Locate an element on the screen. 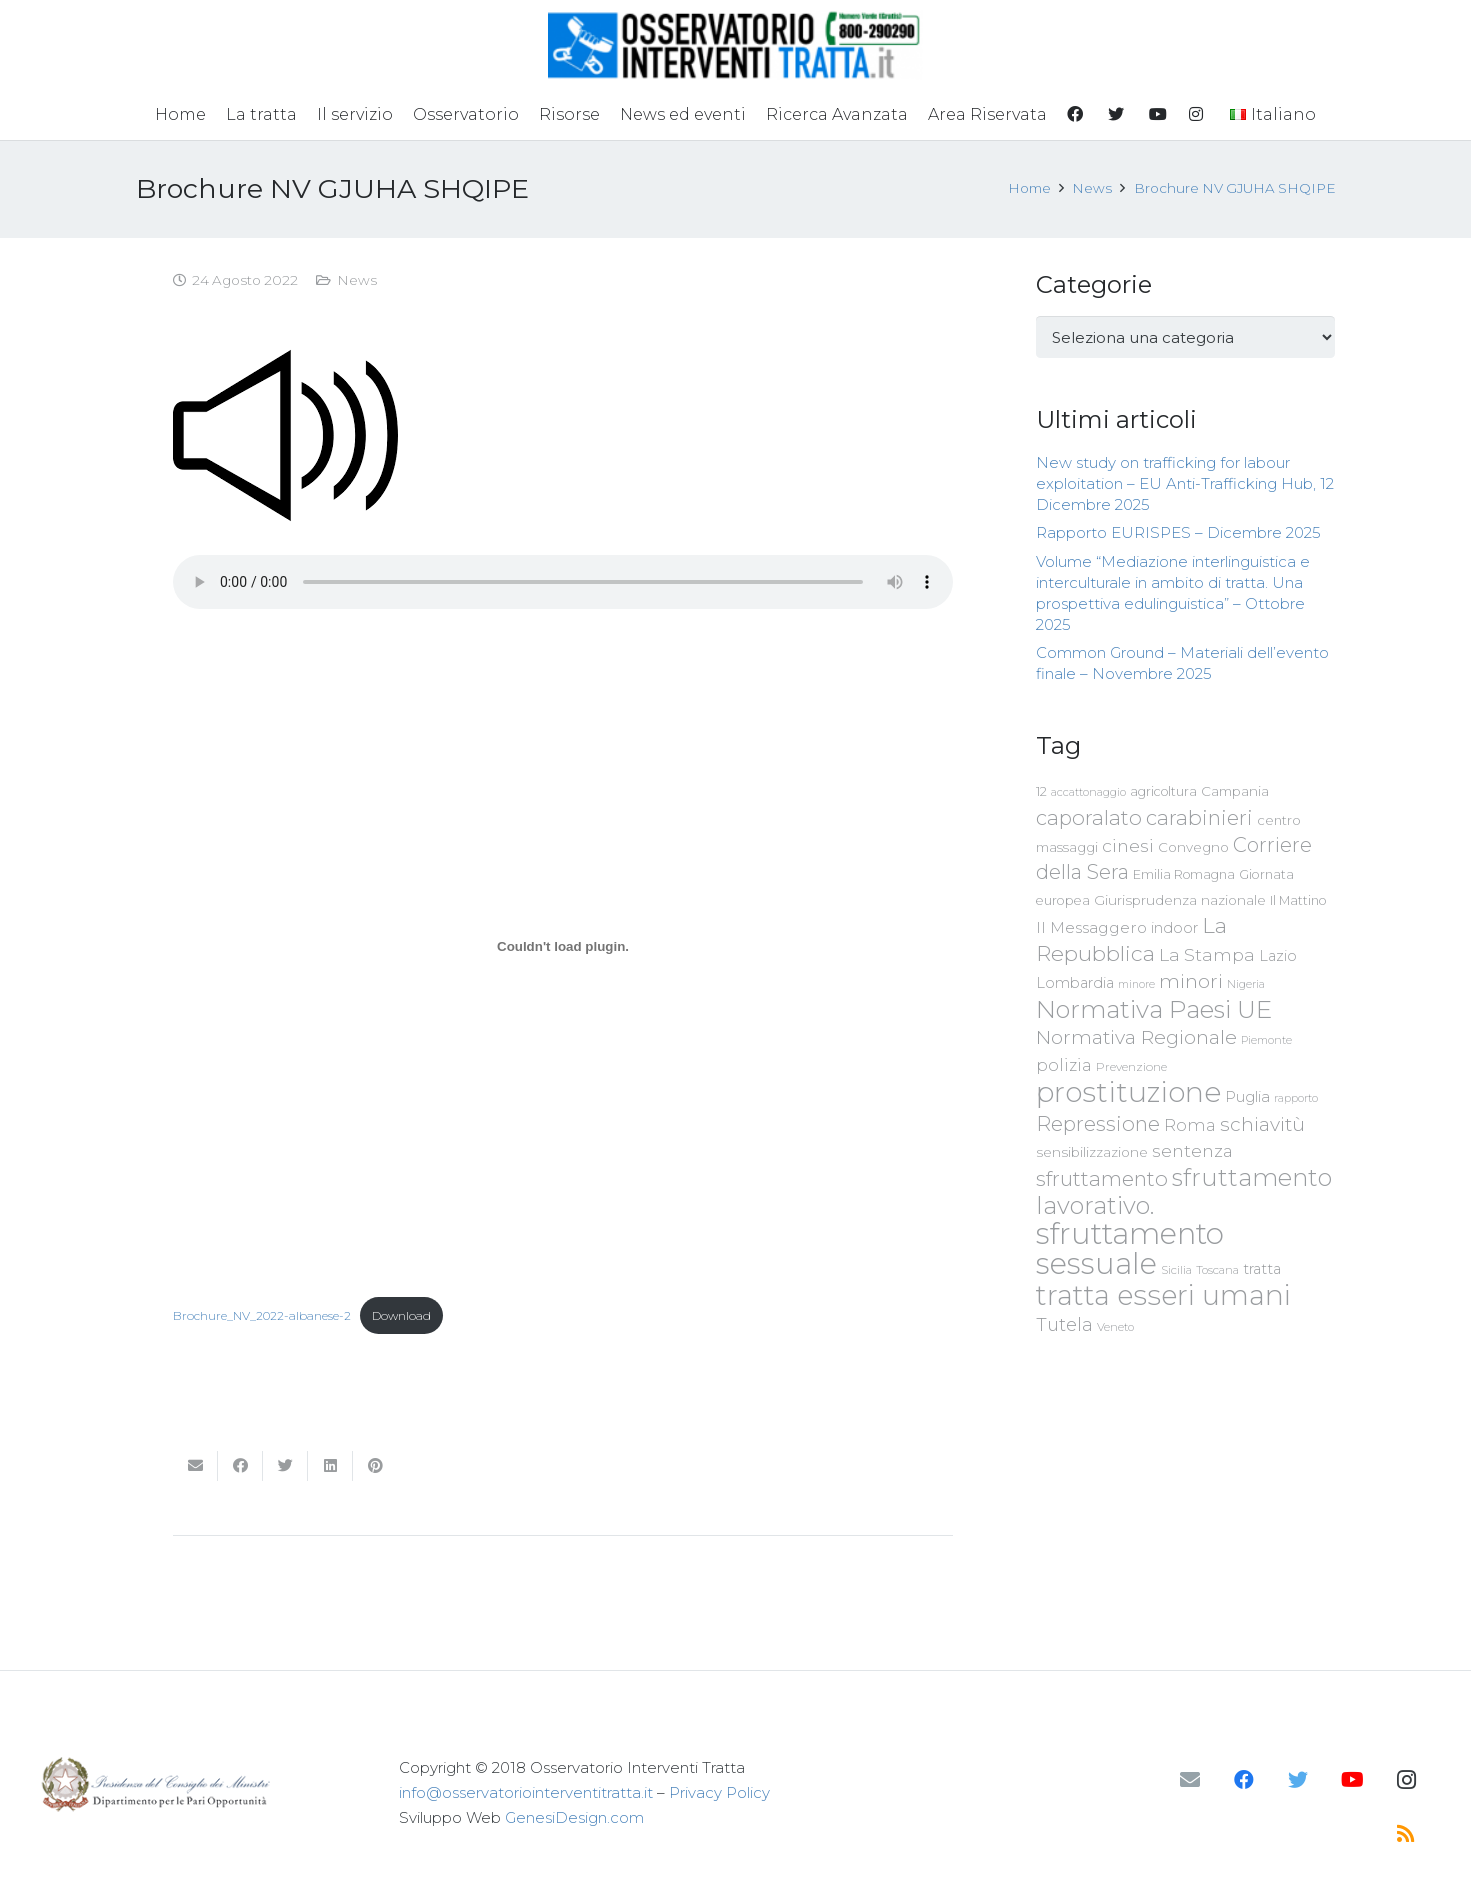 Image resolution: width=1471 pixels, height=1899 pixels. Roma [Roma (109 elementi)] is located at coordinates (1190, 1125).